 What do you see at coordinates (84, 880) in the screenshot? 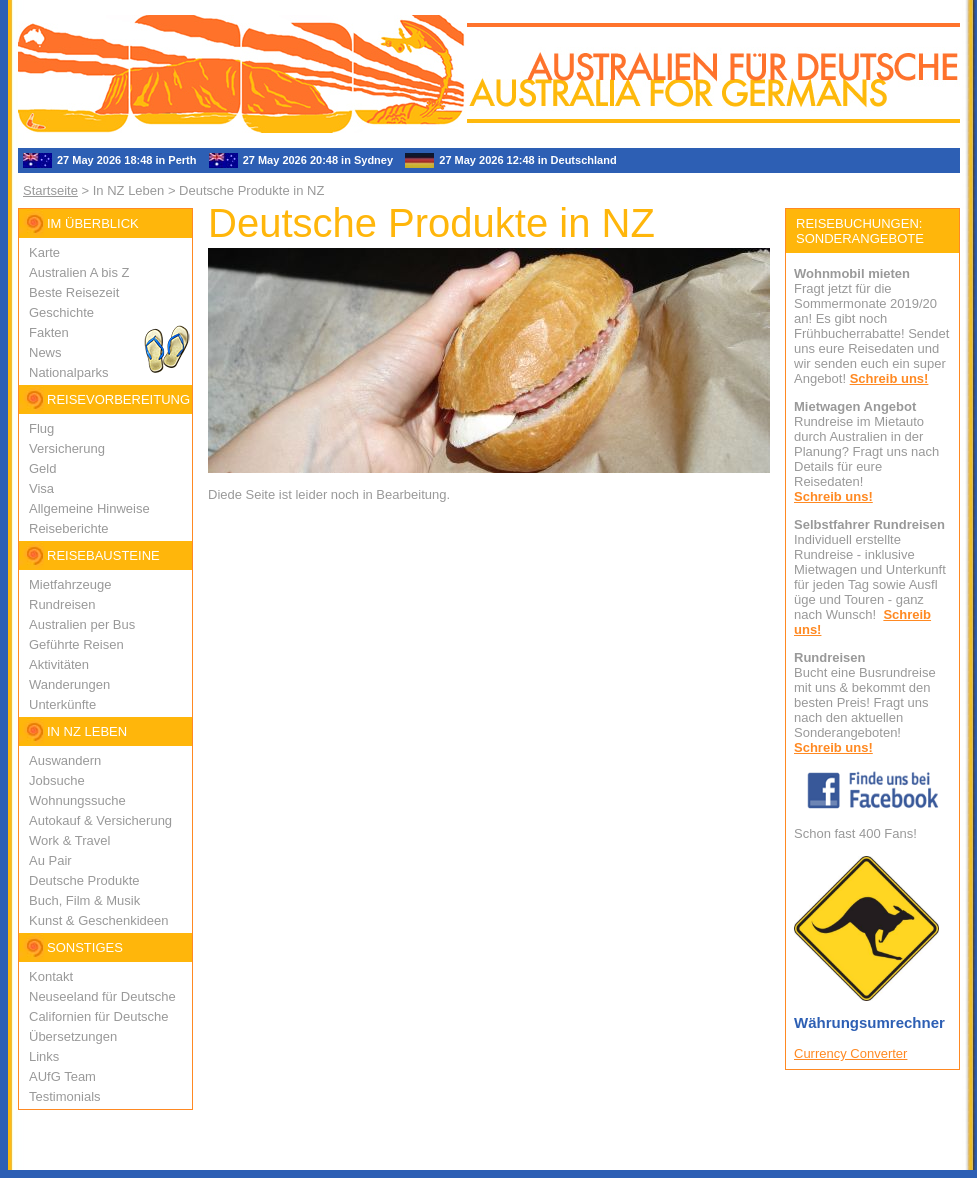
I see `Deutsche Produkte` at bounding box center [84, 880].